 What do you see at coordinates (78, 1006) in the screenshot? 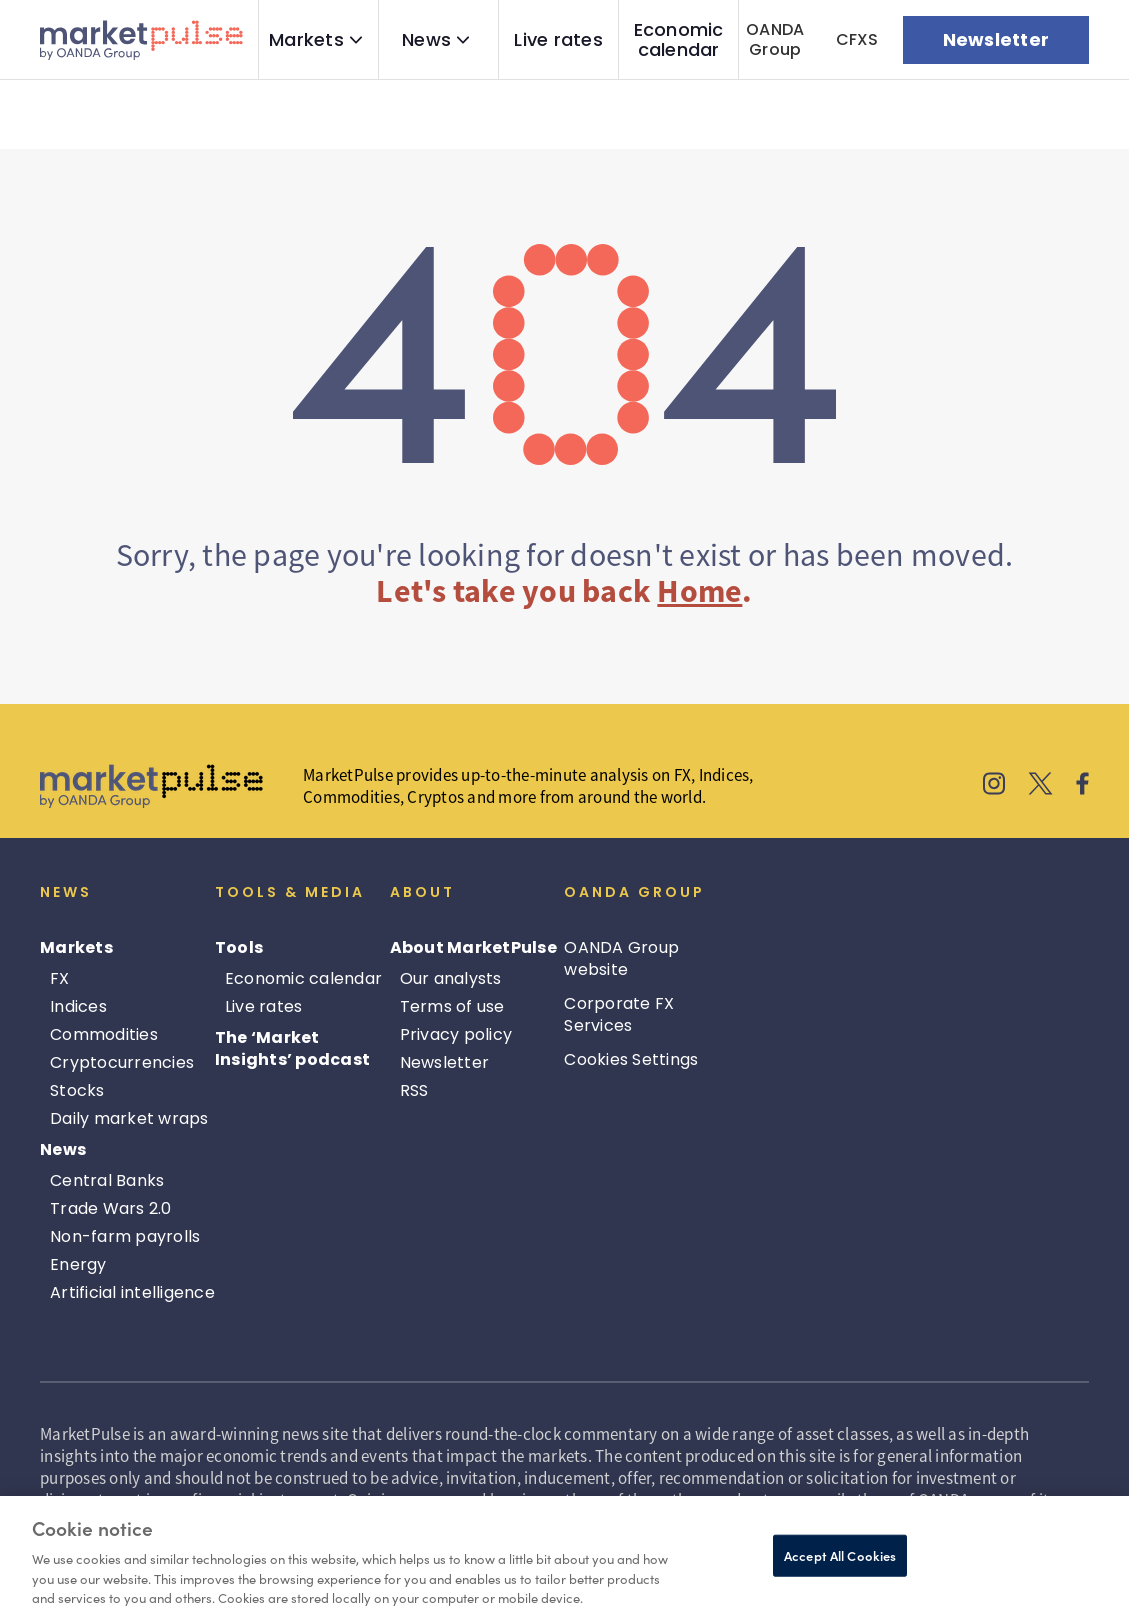
I see `Indices` at bounding box center [78, 1006].